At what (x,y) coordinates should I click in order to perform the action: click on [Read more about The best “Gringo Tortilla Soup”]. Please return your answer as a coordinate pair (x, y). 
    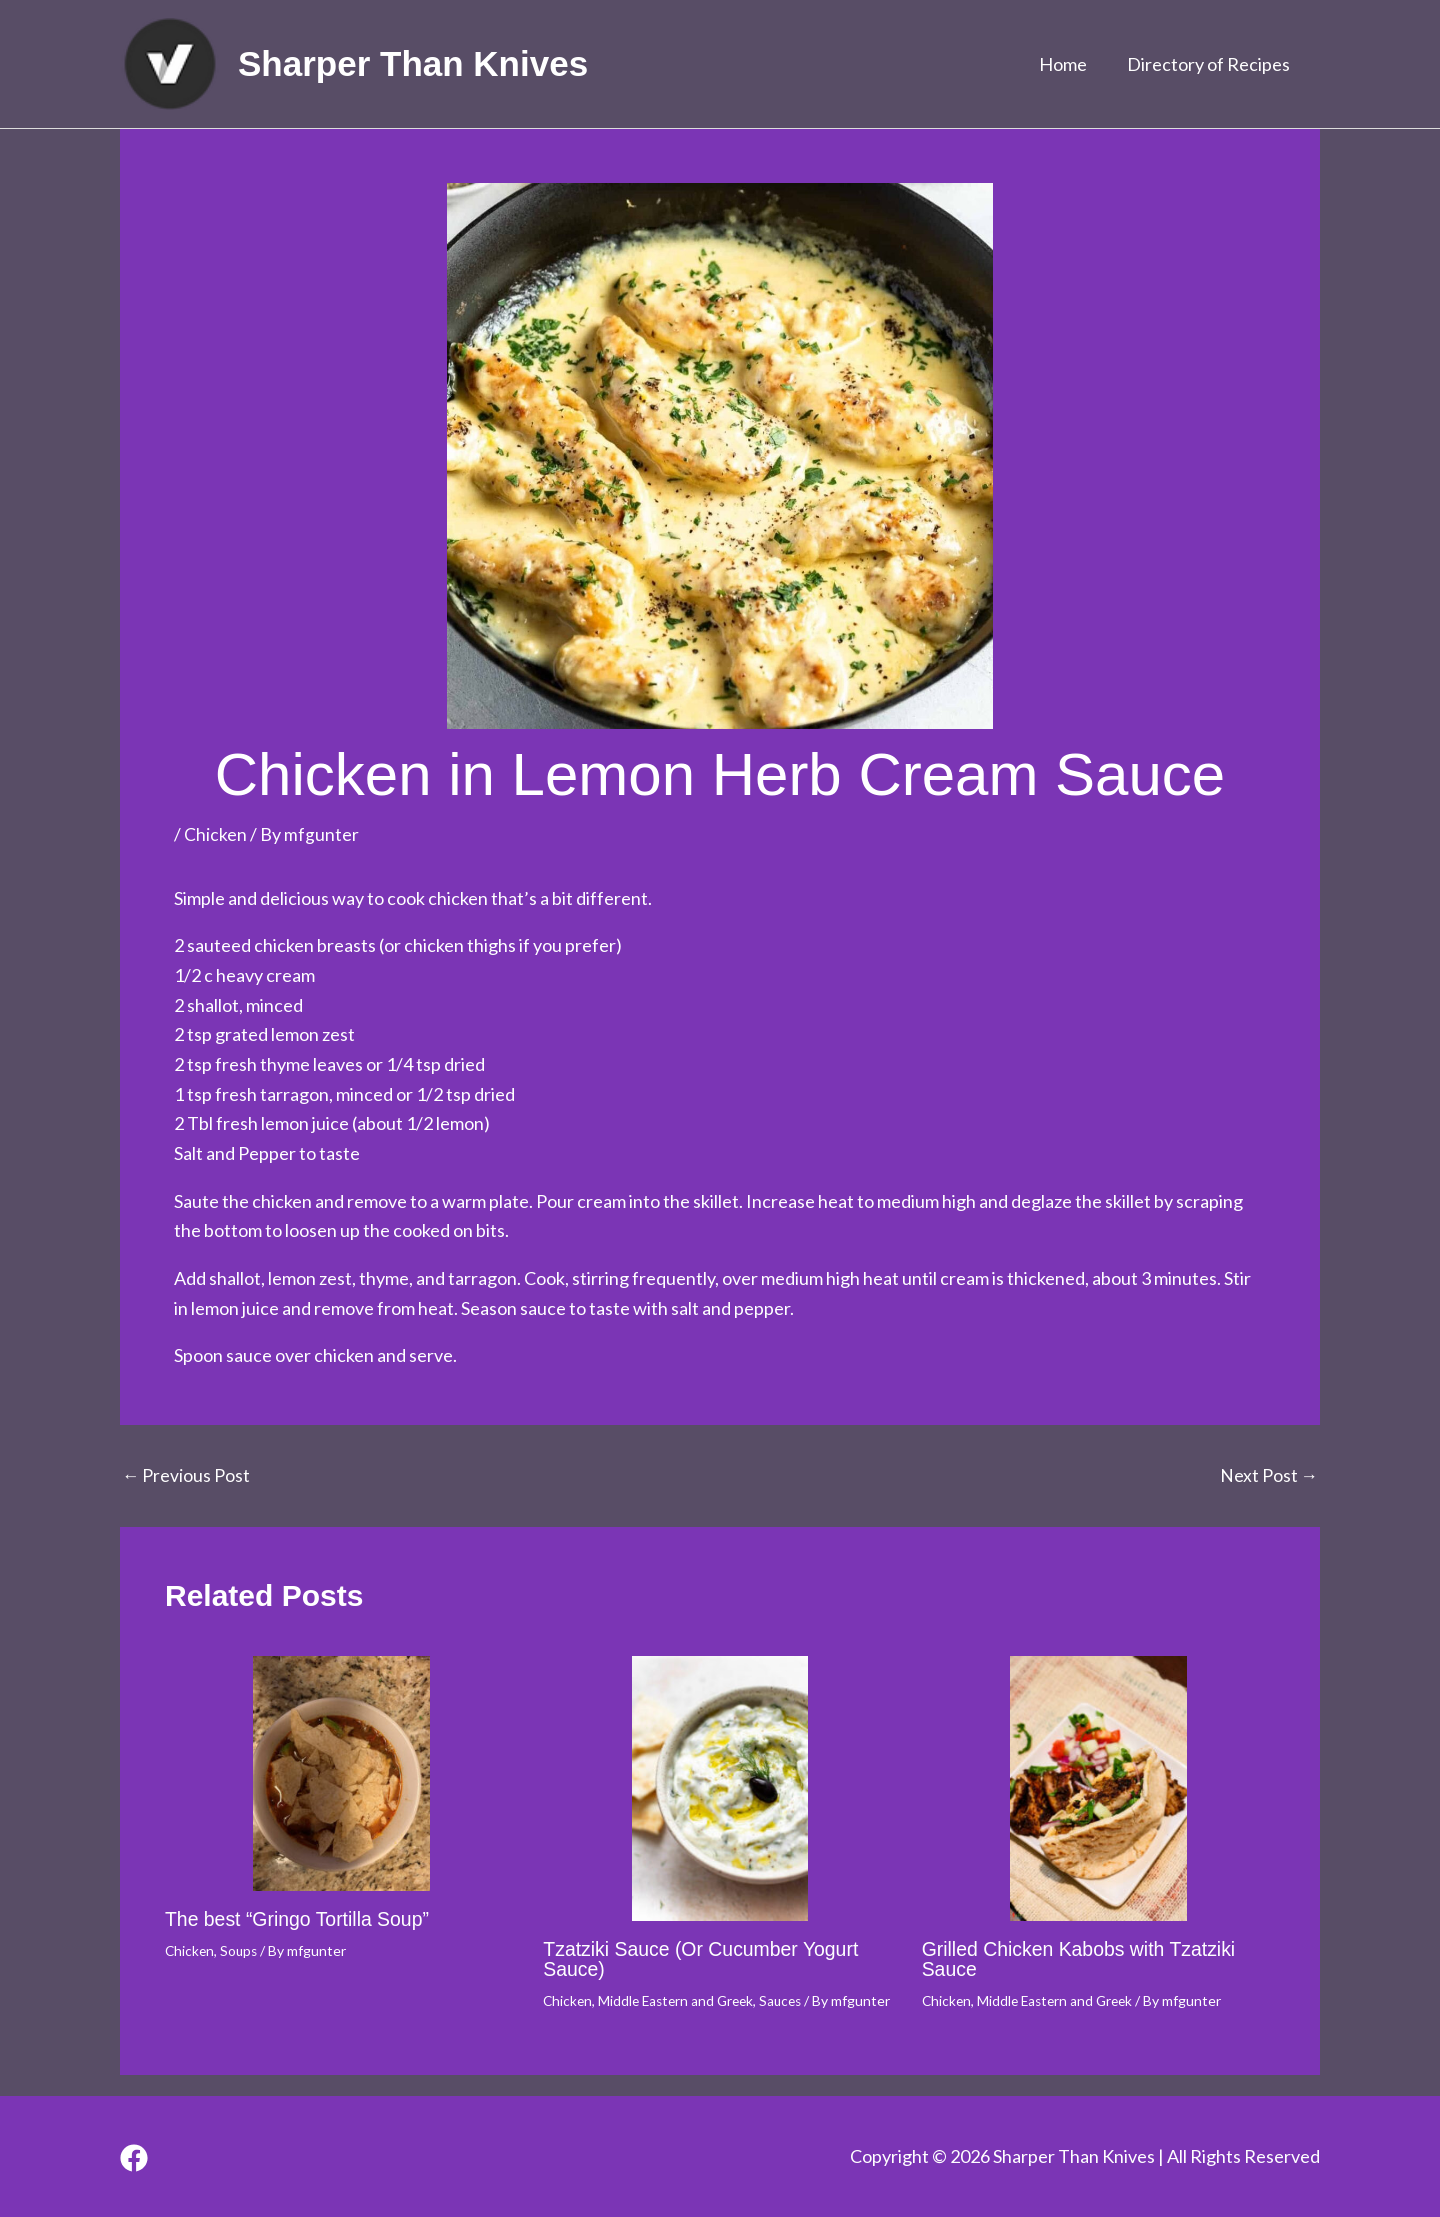
    Looking at the image, I should click on (341, 1774).